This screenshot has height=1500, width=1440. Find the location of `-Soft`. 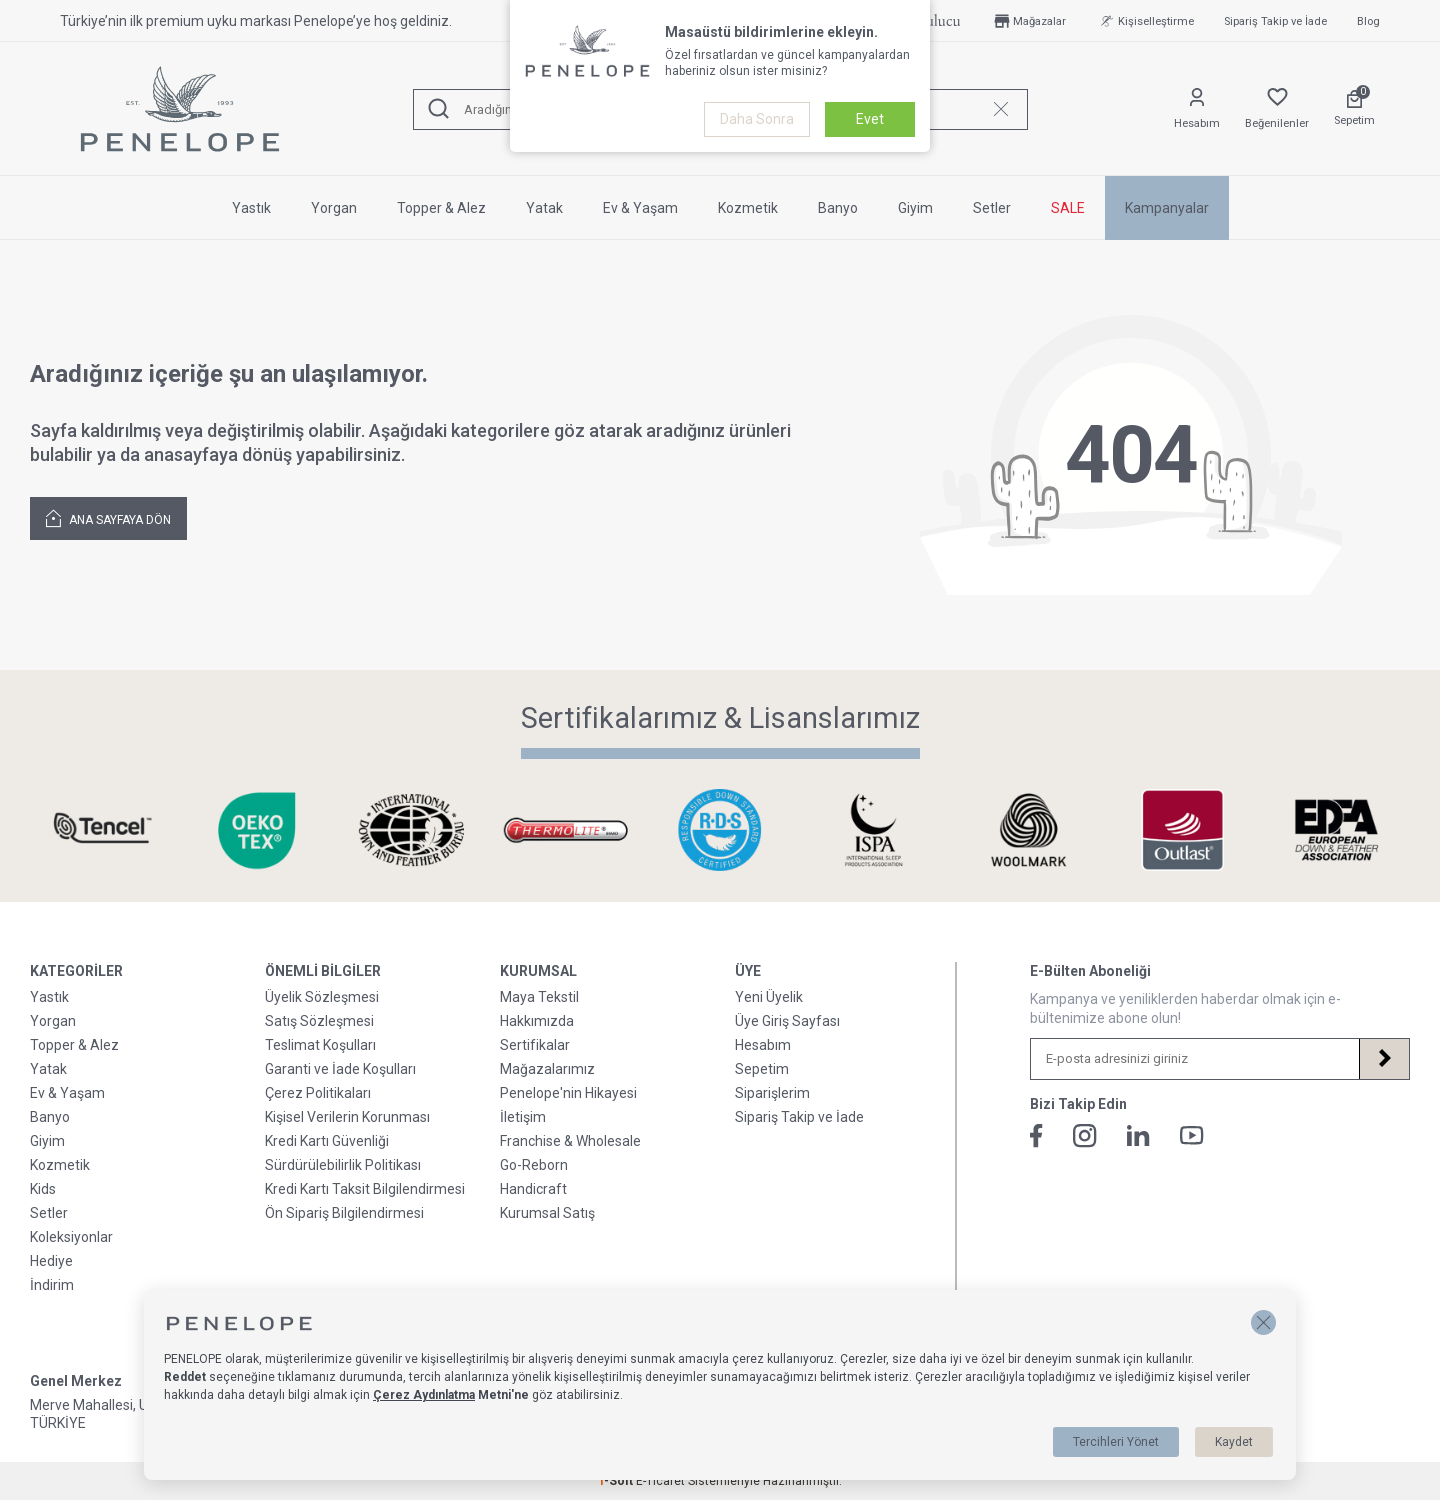

-Soft is located at coordinates (617, 1481).